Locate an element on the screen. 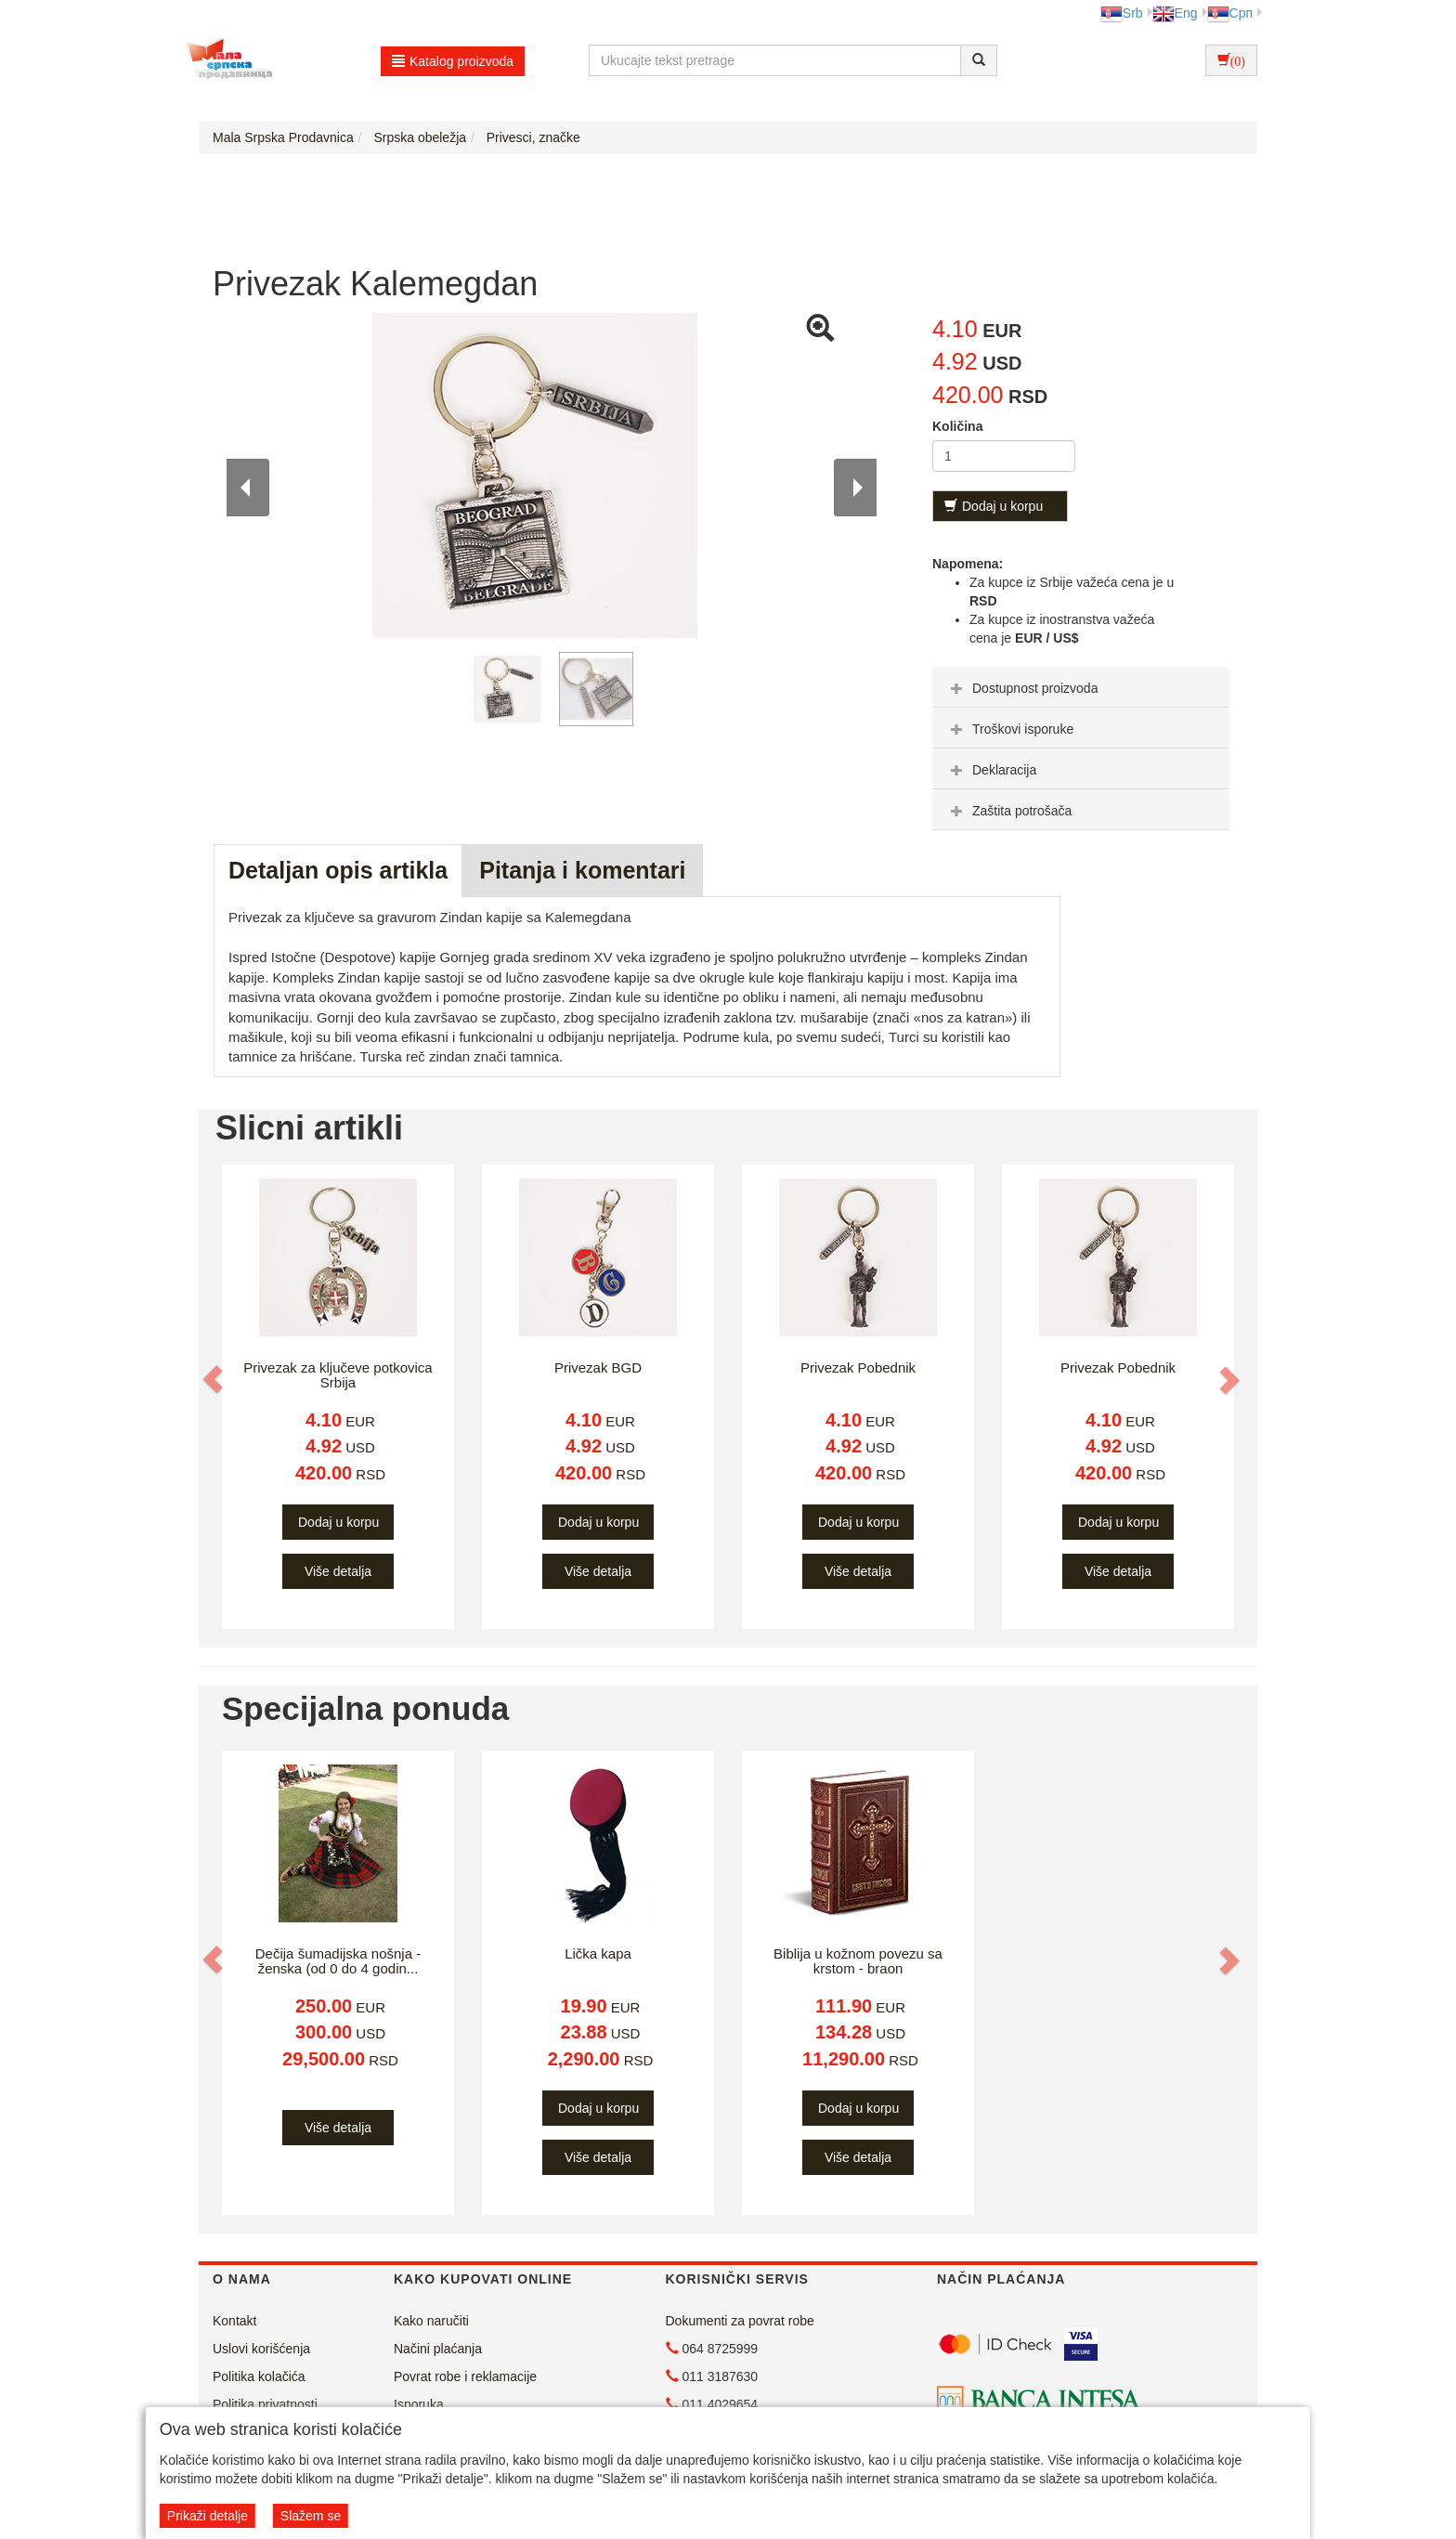 This screenshot has width=1456, height=2539. Katalog proizvoda [button] is located at coordinates (453, 61).